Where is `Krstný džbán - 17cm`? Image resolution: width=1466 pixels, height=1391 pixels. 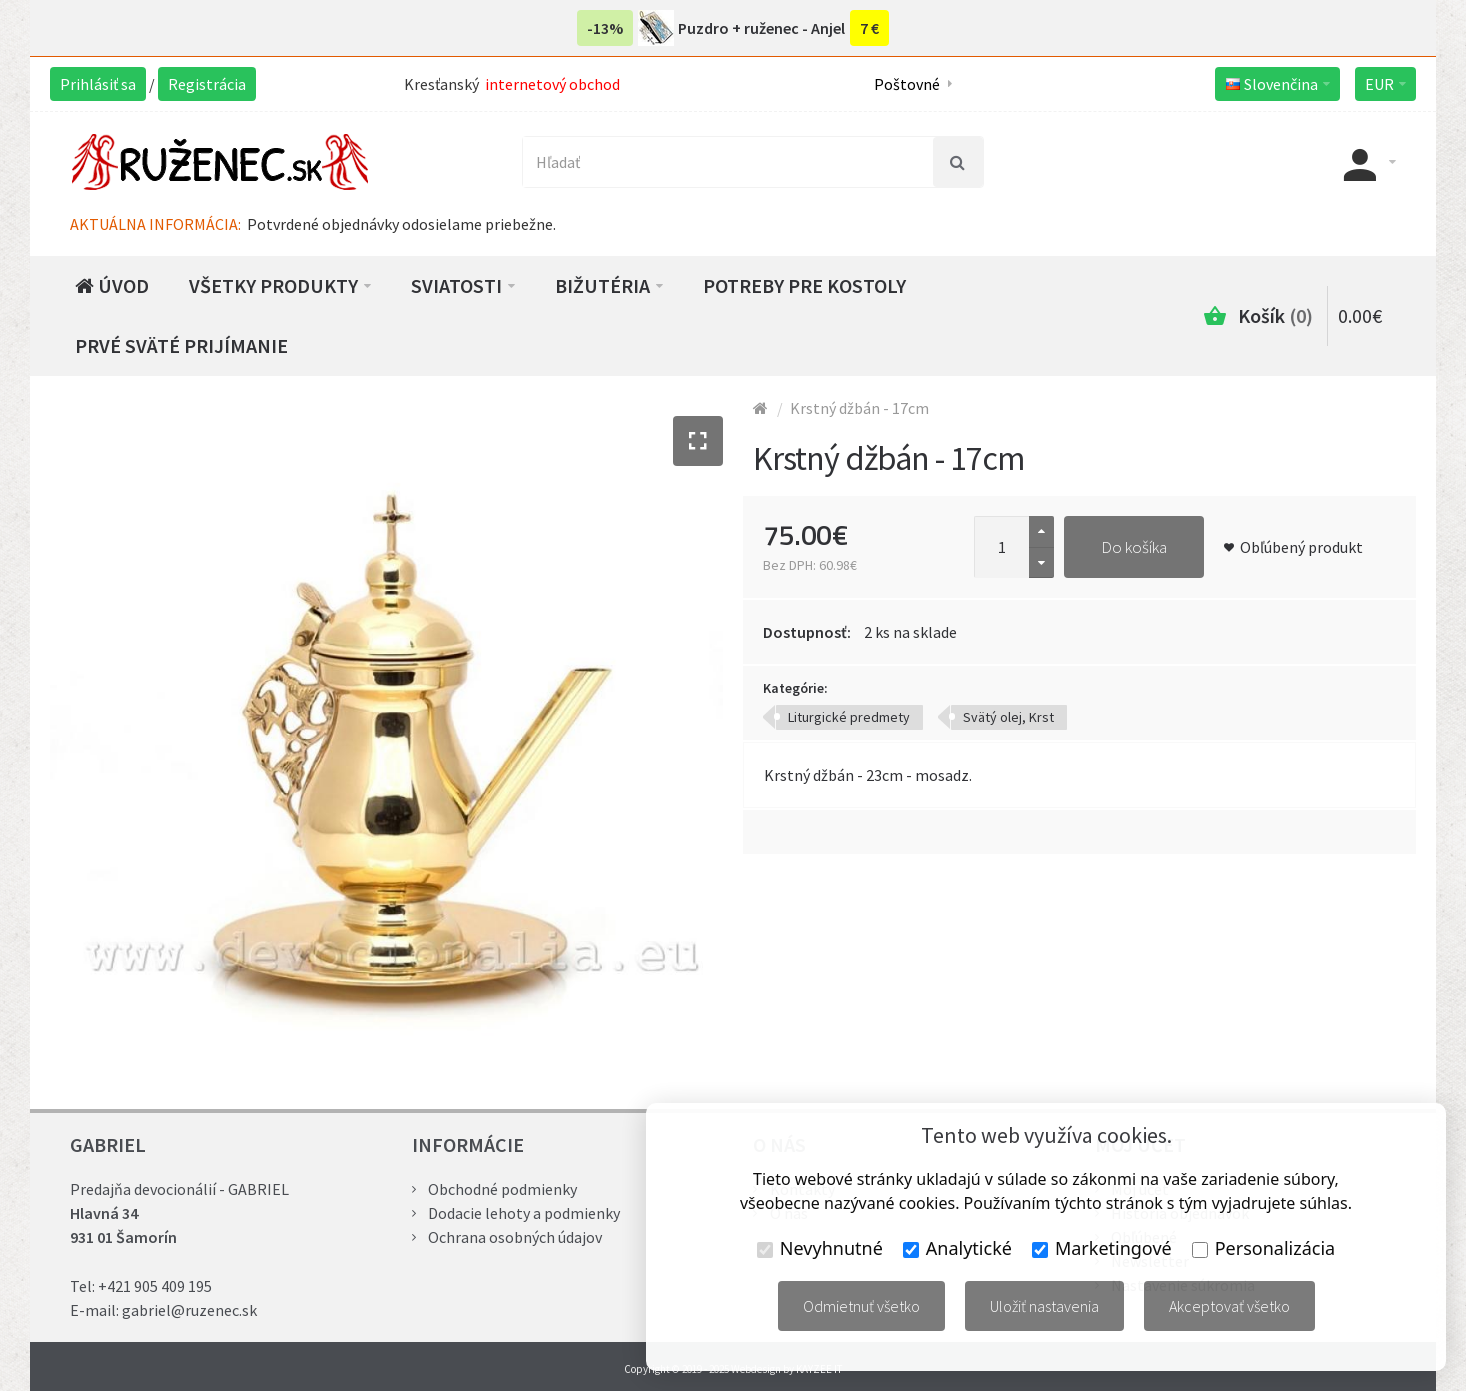 Krstný džbán - 17cm is located at coordinates (859, 408).